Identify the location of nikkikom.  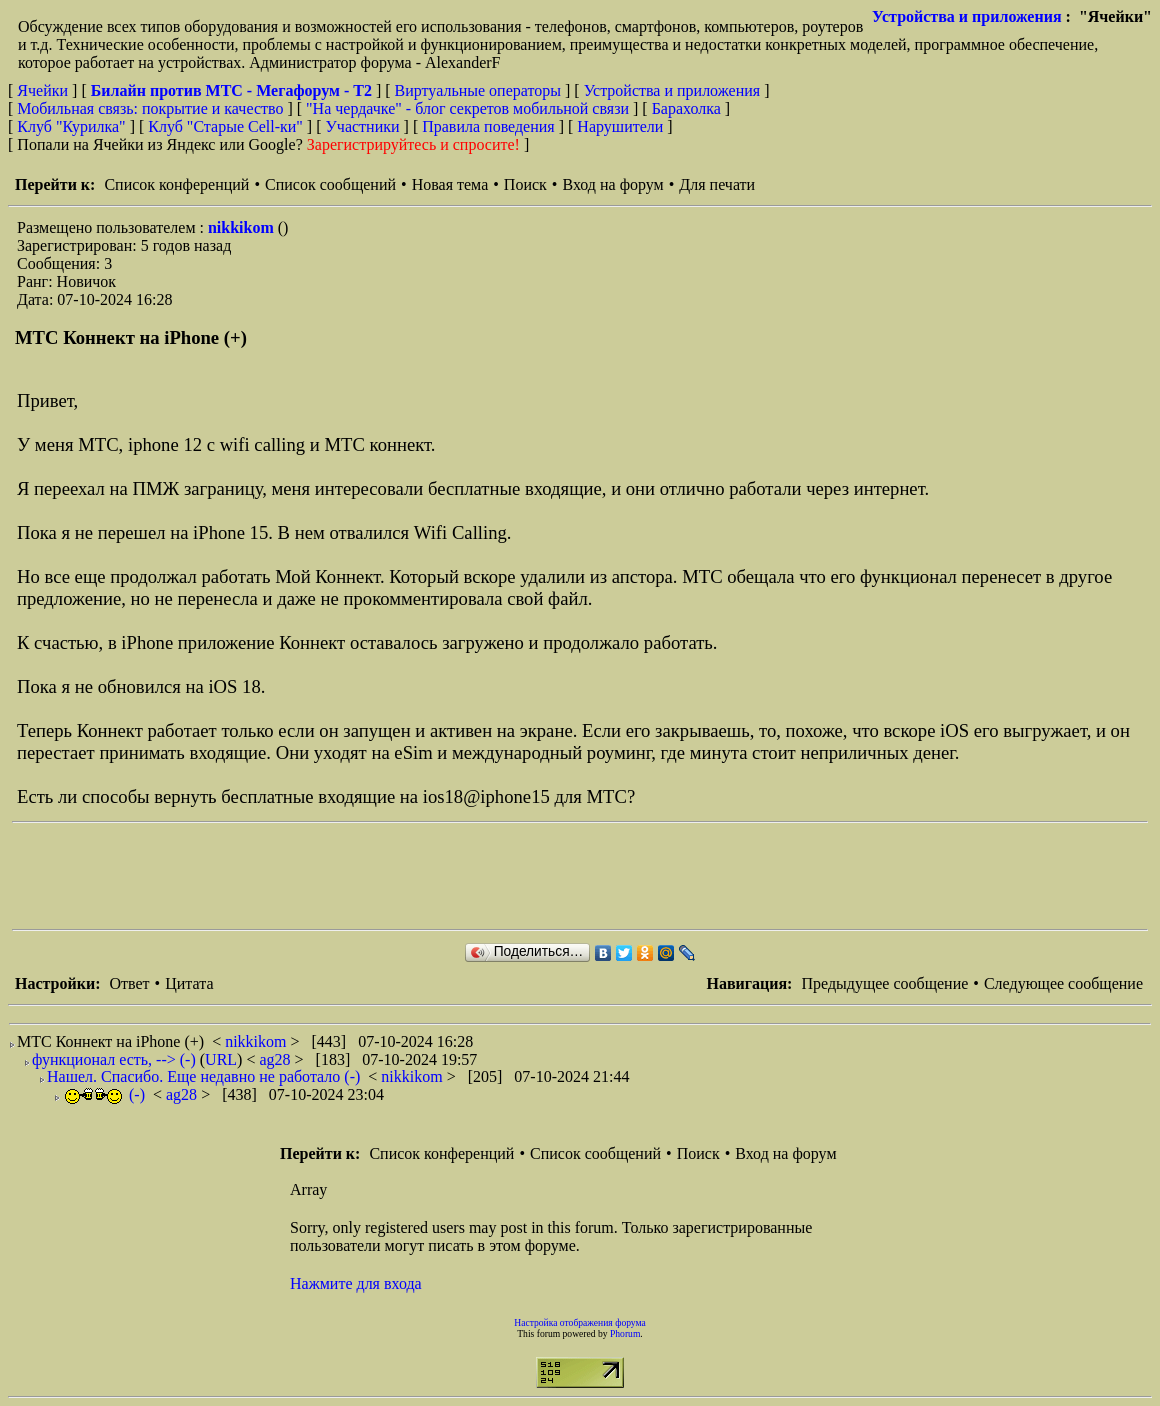
(243, 227).